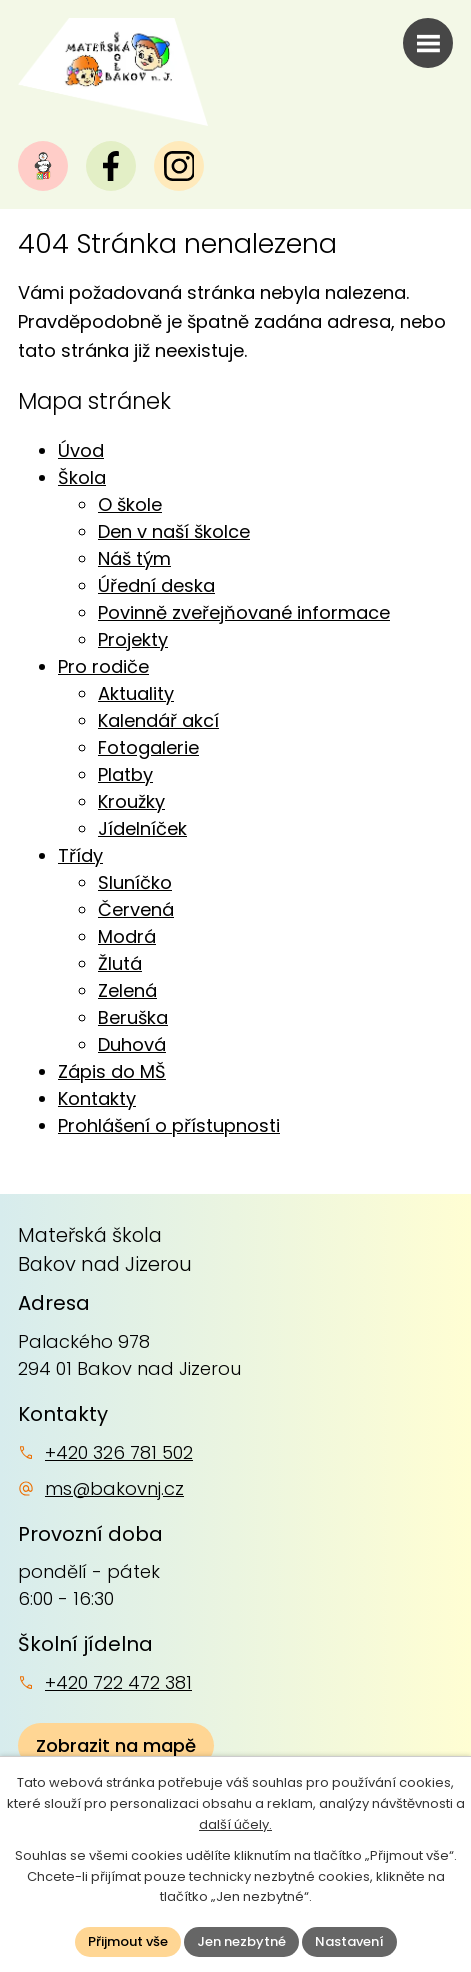 Image resolution: width=471 pixels, height=1972 pixels. I want to click on Platby, so click(125, 774).